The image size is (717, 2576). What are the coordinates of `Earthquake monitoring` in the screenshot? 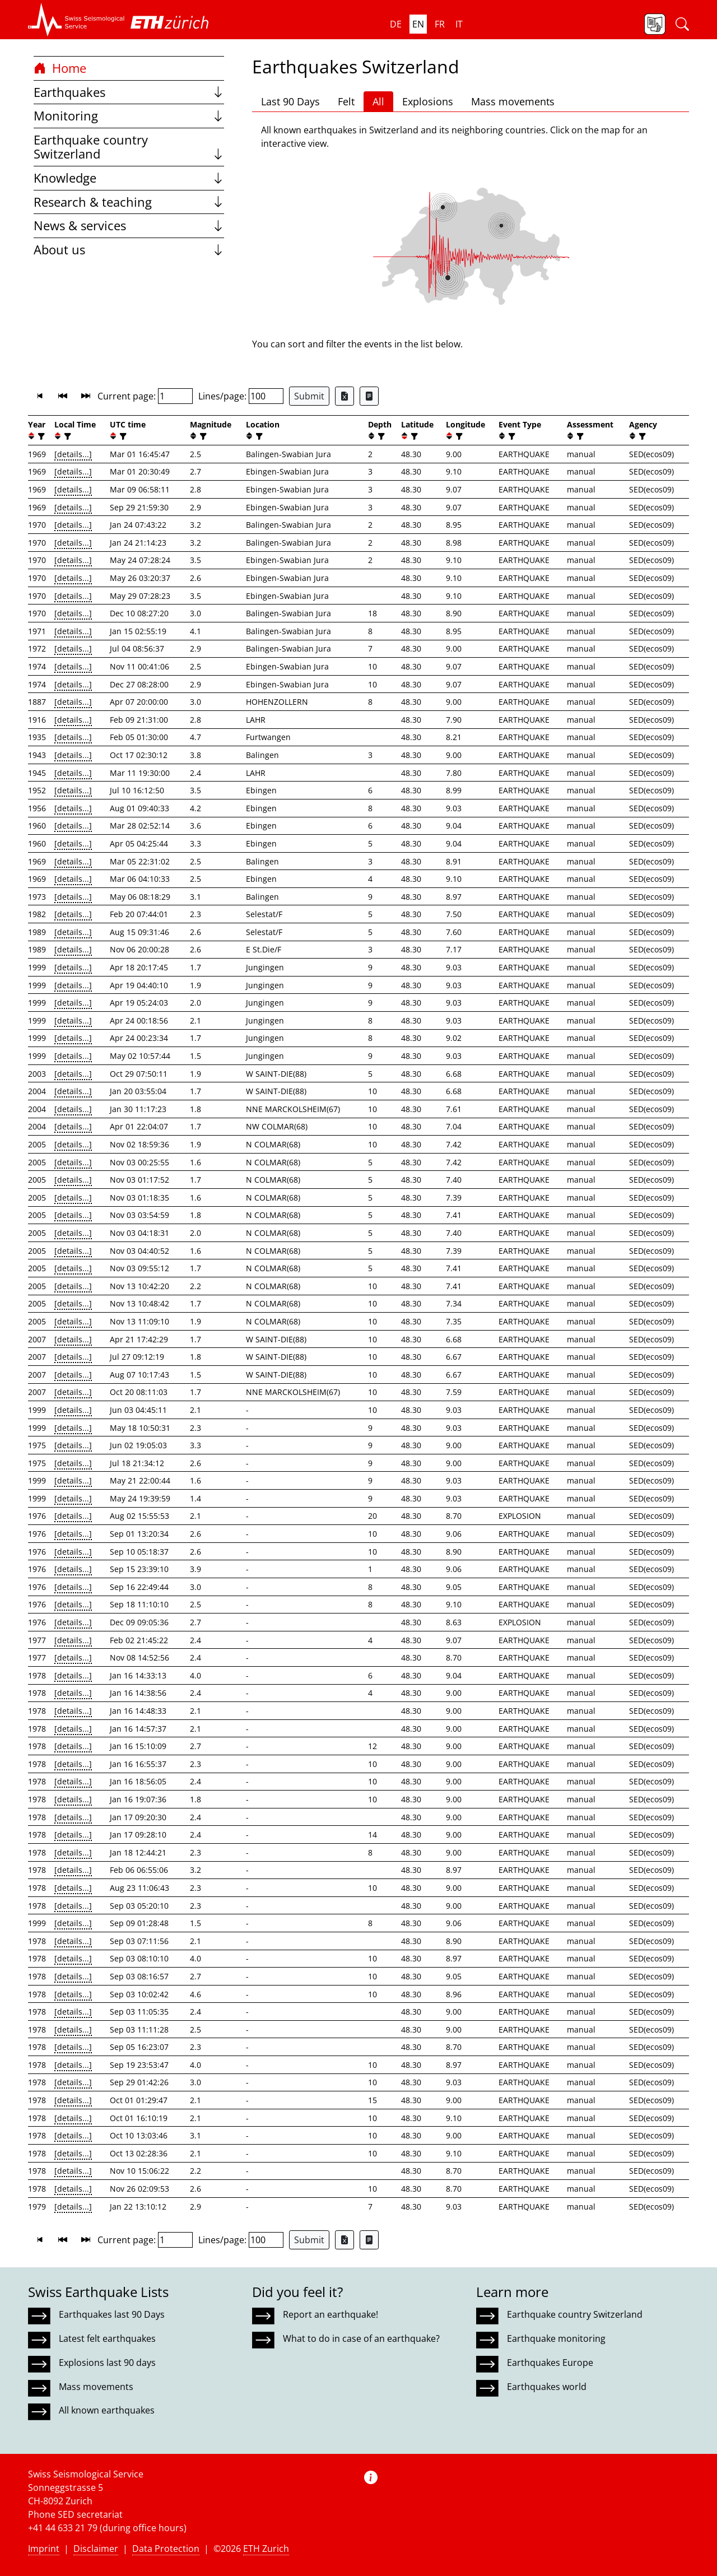 It's located at (556, 2338).